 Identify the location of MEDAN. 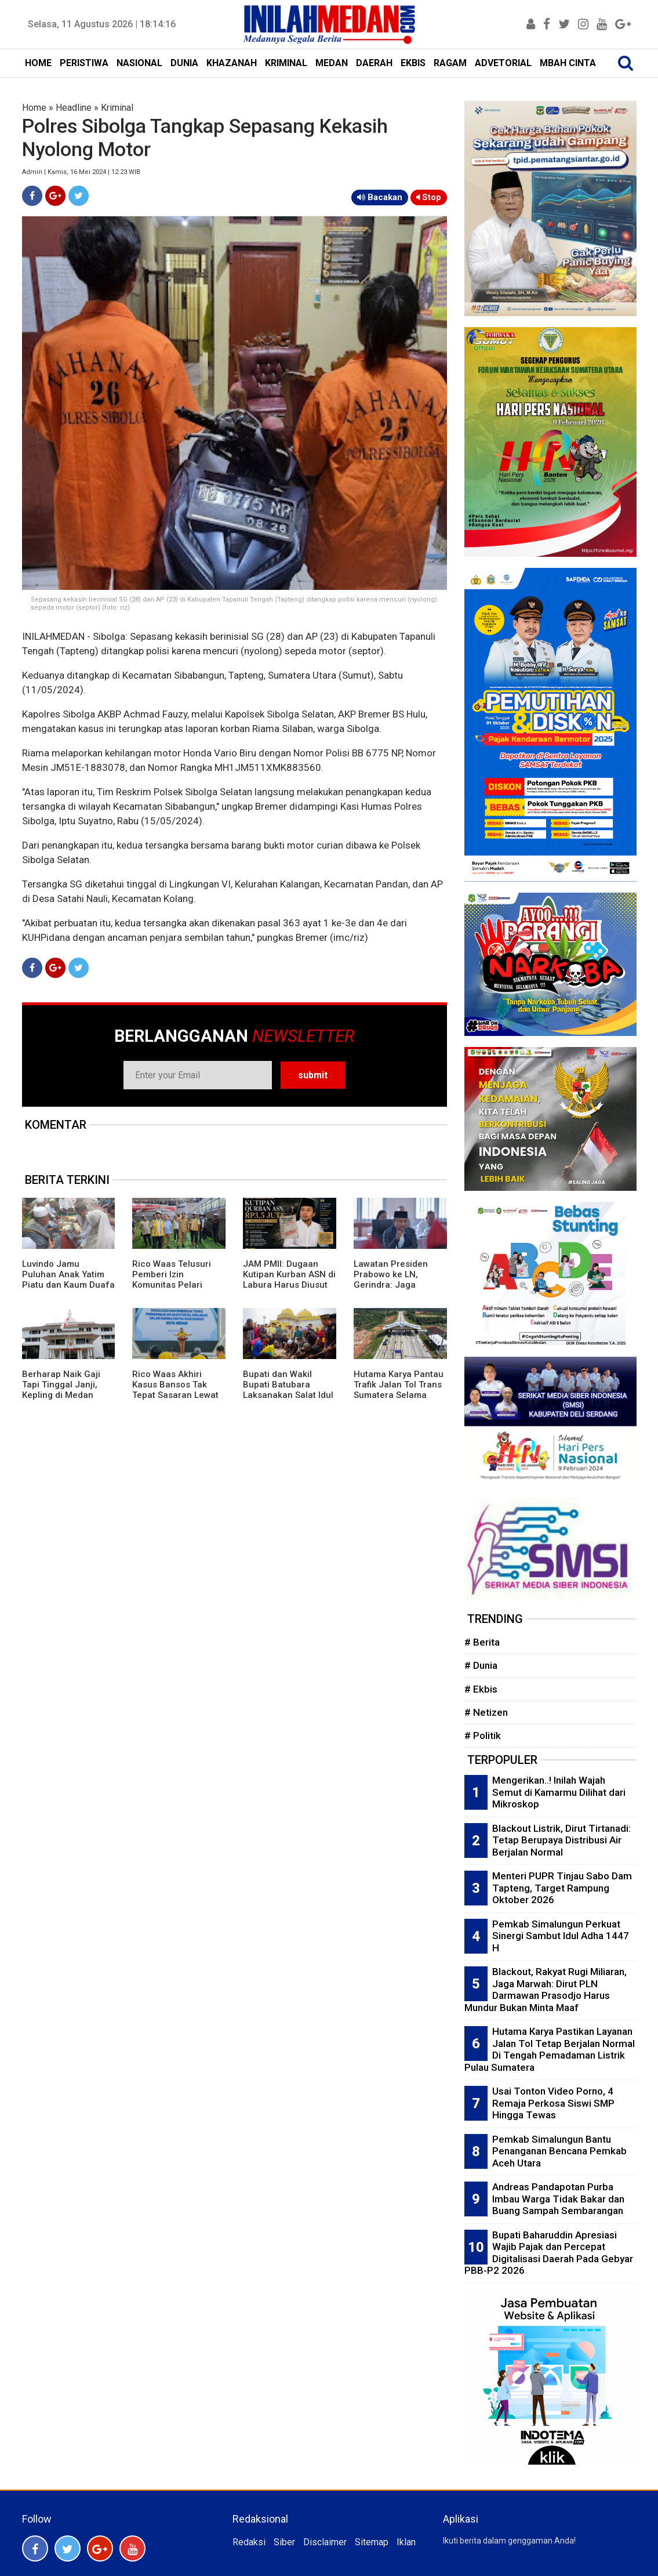
(331, 62).